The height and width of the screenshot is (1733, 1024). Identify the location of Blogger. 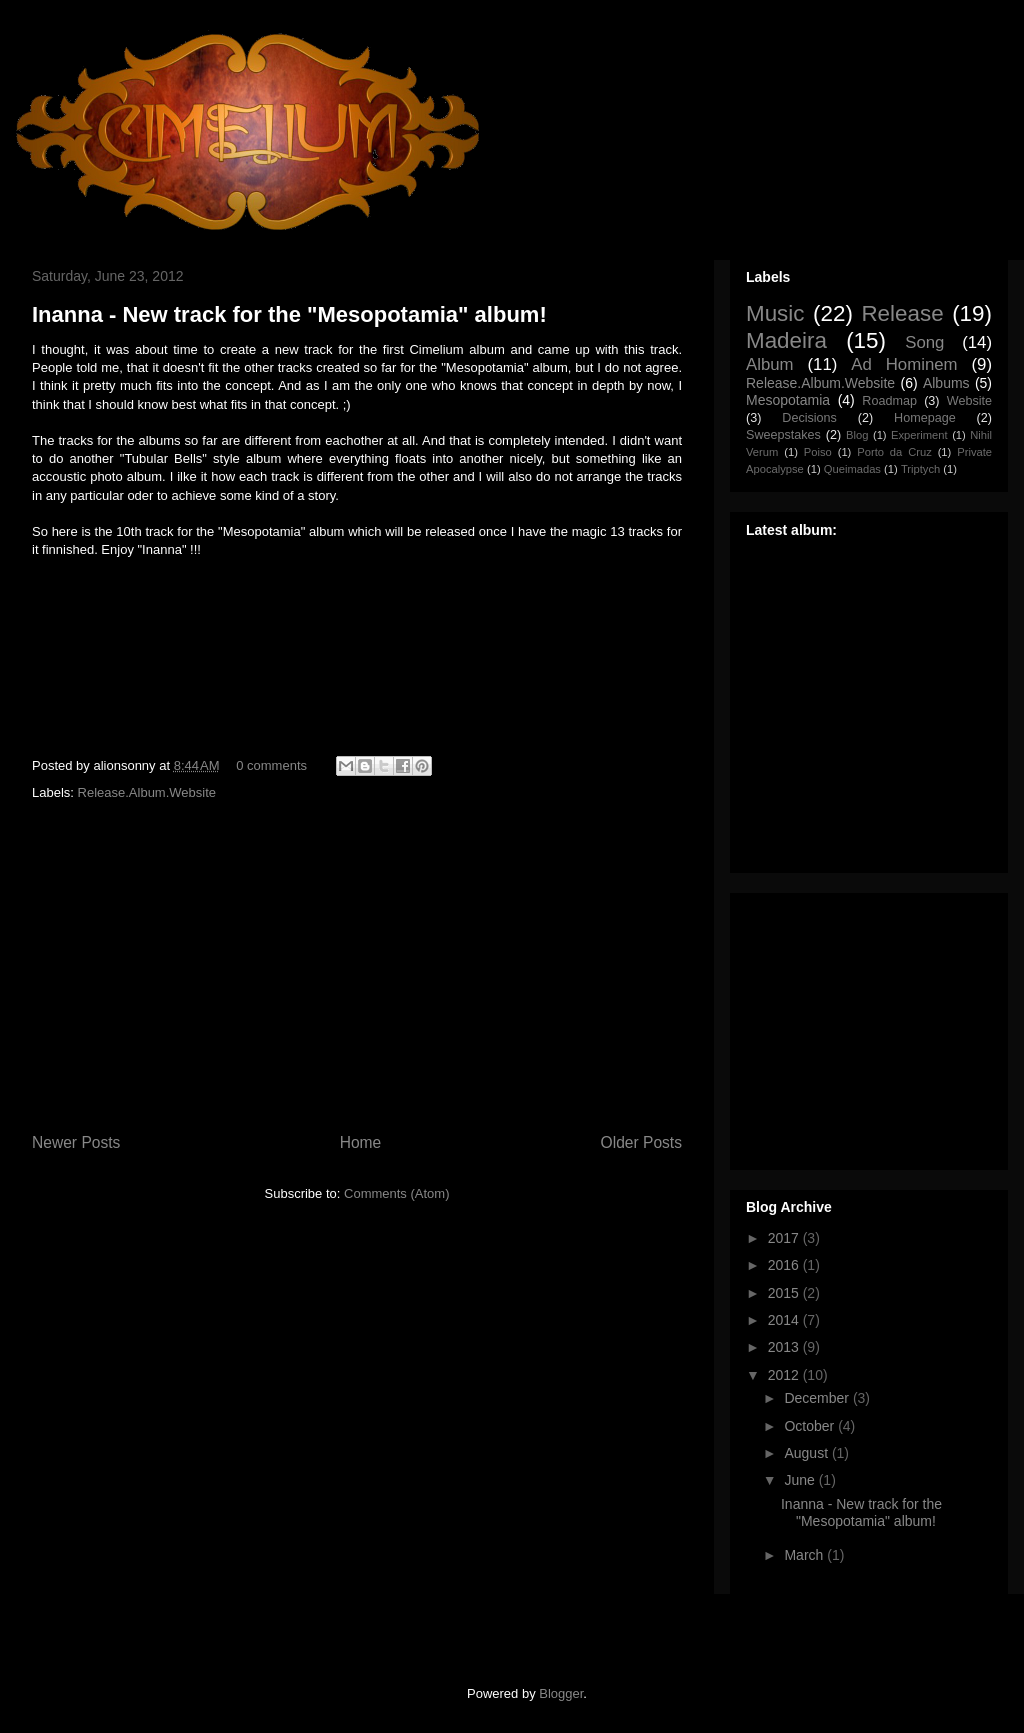
(561, 1693).